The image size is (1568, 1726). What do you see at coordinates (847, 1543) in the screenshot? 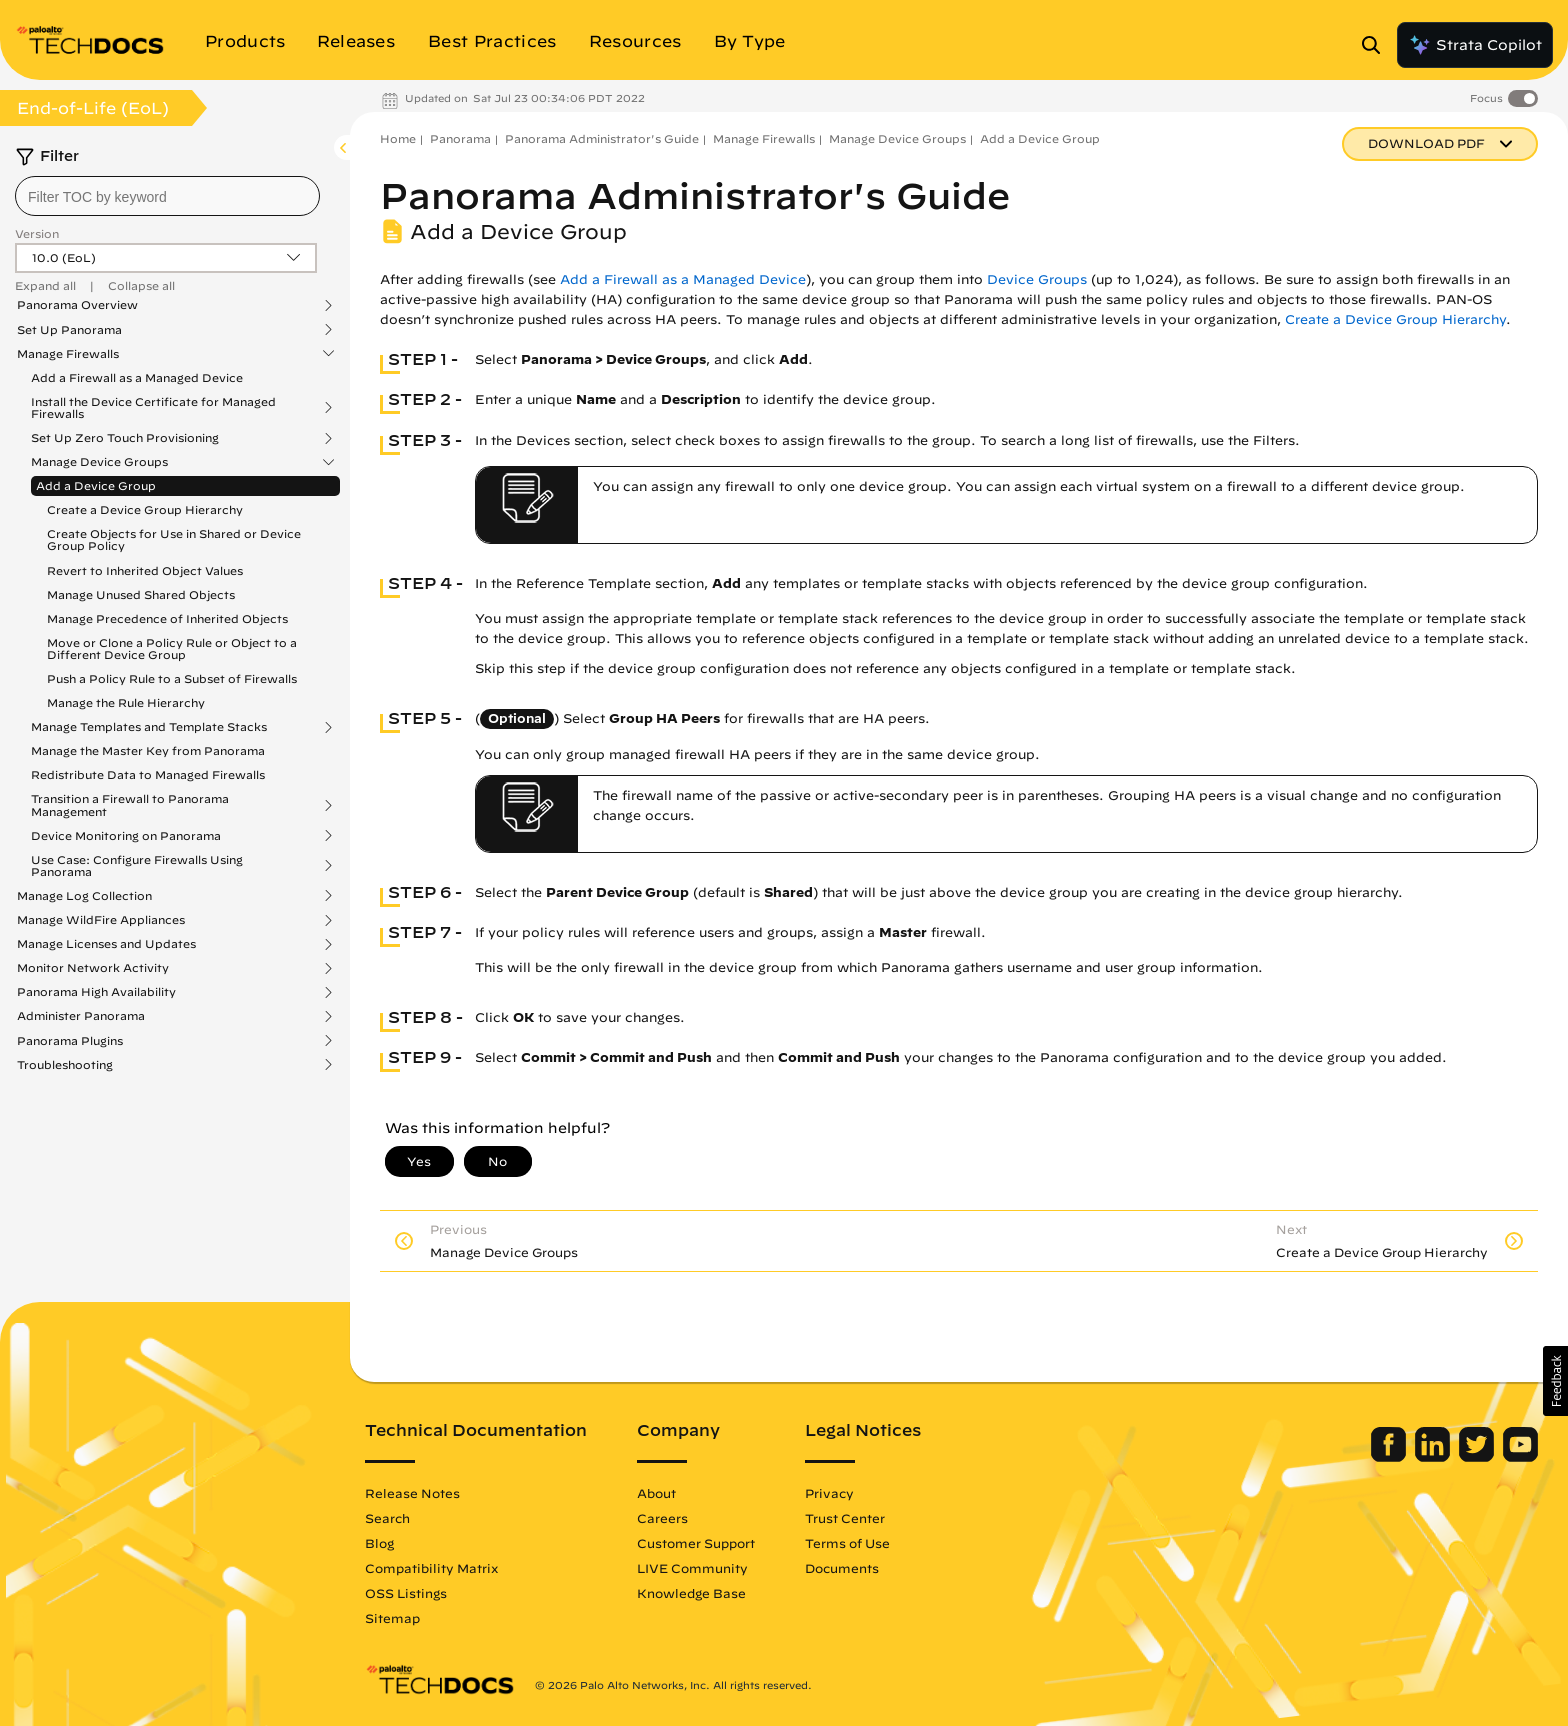
I see `Terms of Use` at bounding box center [847, 1543].